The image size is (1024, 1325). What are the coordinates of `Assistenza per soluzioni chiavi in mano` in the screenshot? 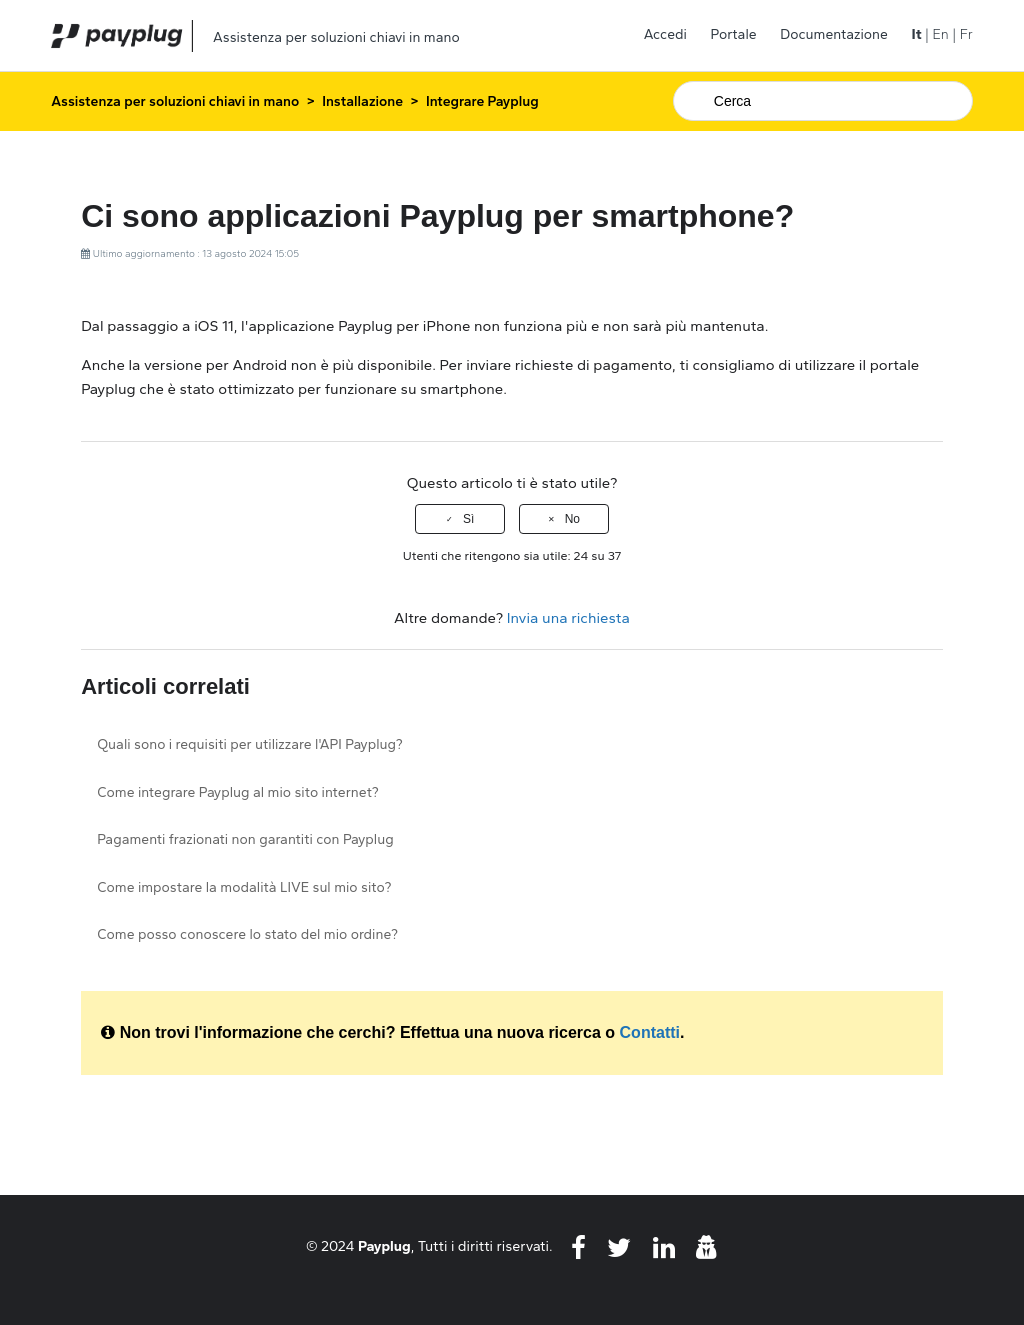 It's located at (175, 101).